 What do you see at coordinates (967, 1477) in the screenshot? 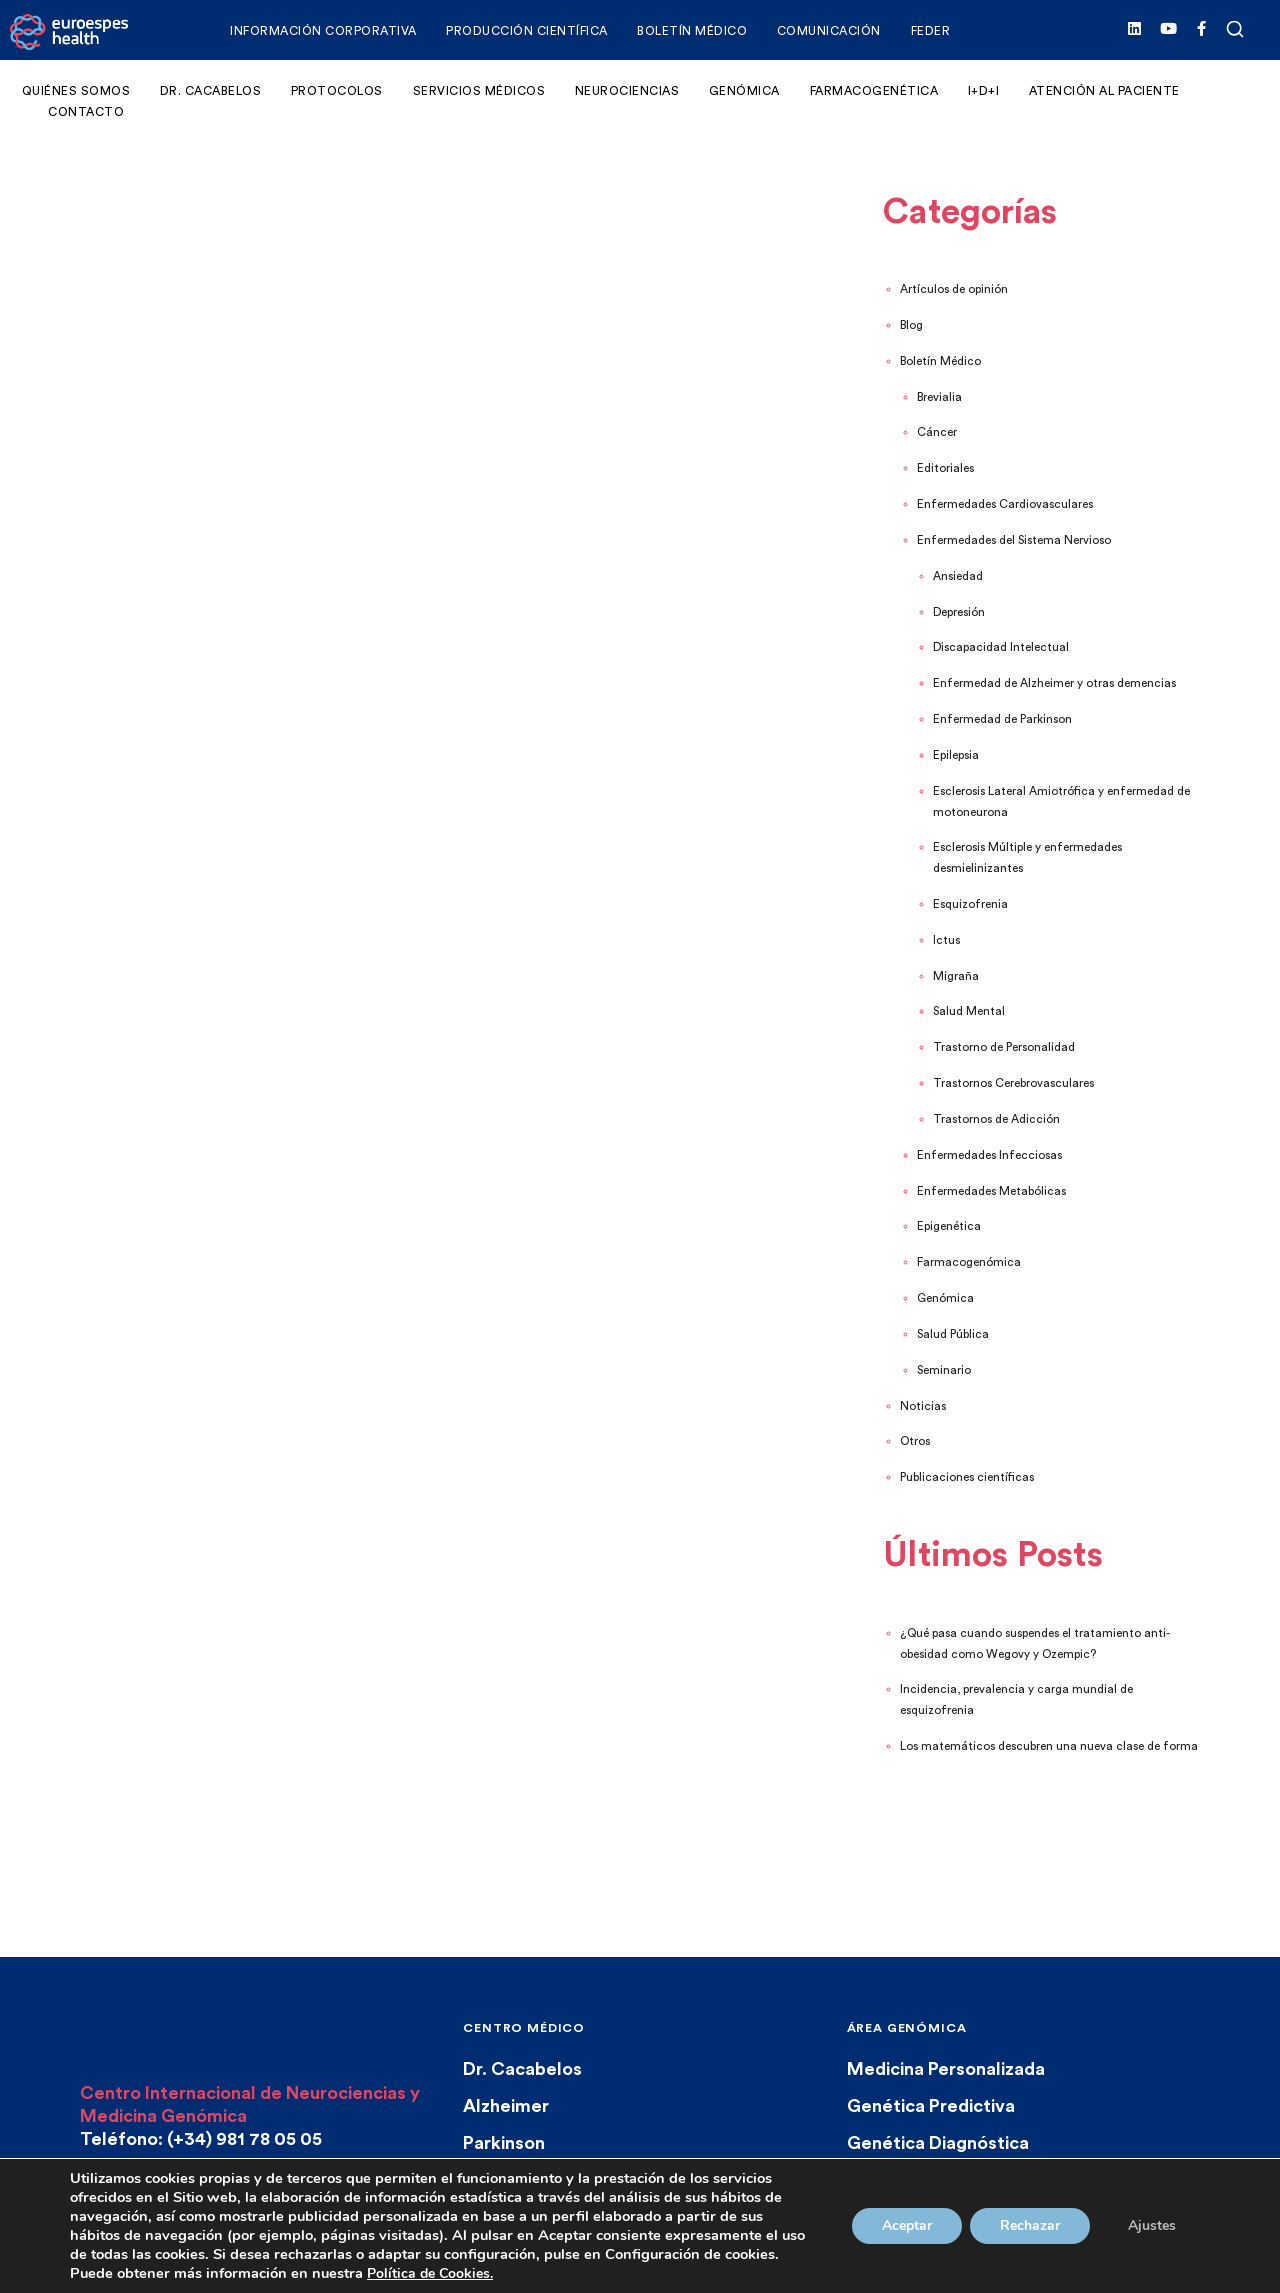
I see `Publicaciones científicas` at bounding box center [967, 1477].